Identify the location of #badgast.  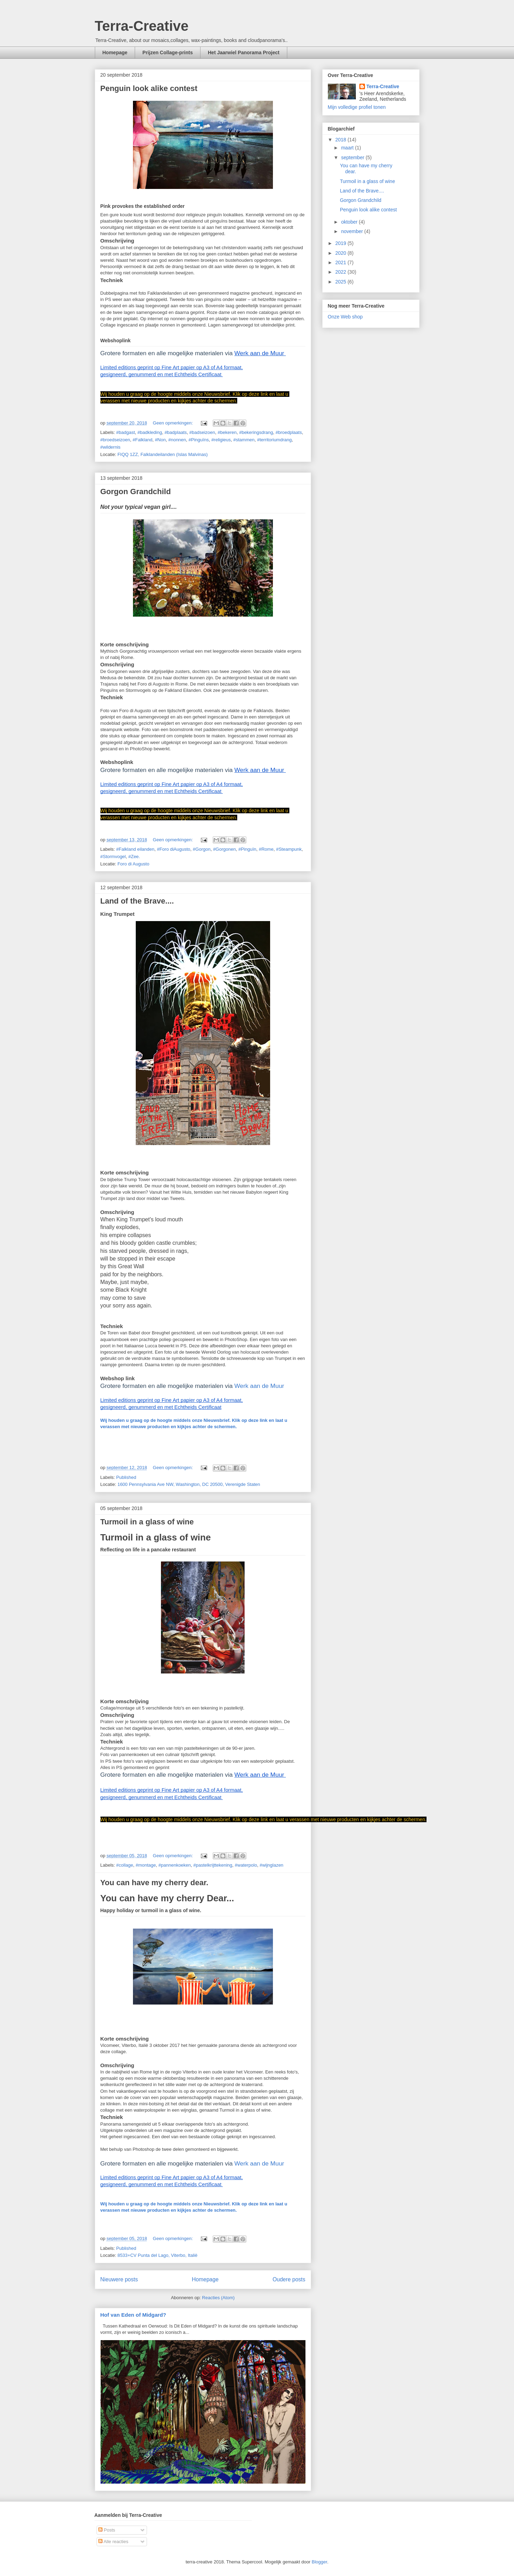
(125, 432).